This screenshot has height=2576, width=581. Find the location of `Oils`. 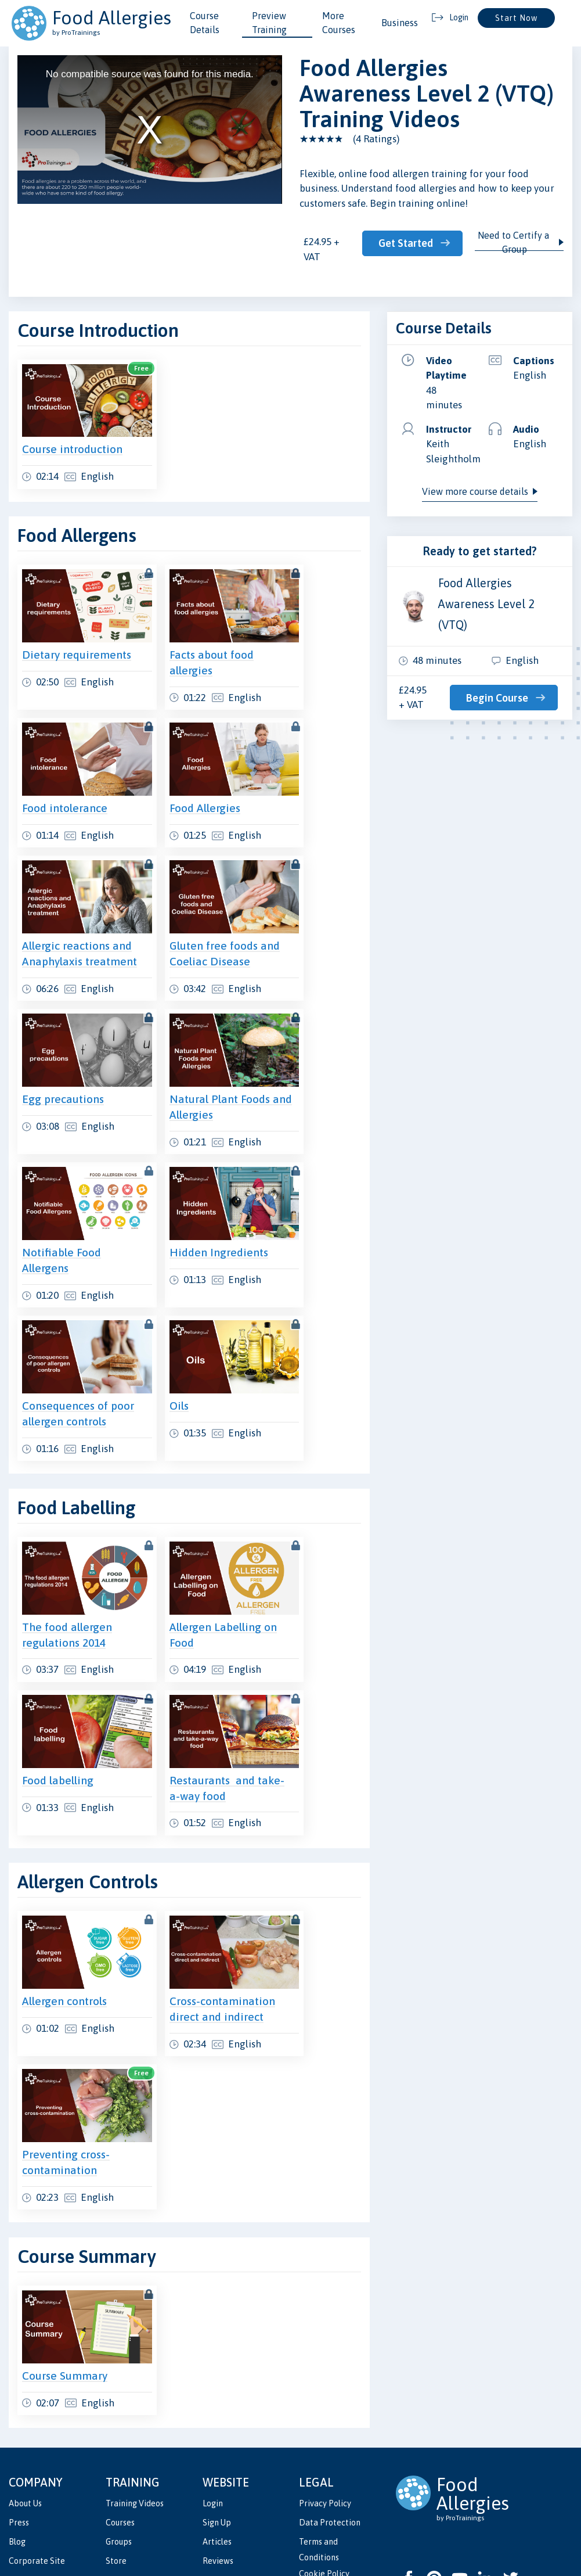

Oils is located at coordinates (155, 1330).